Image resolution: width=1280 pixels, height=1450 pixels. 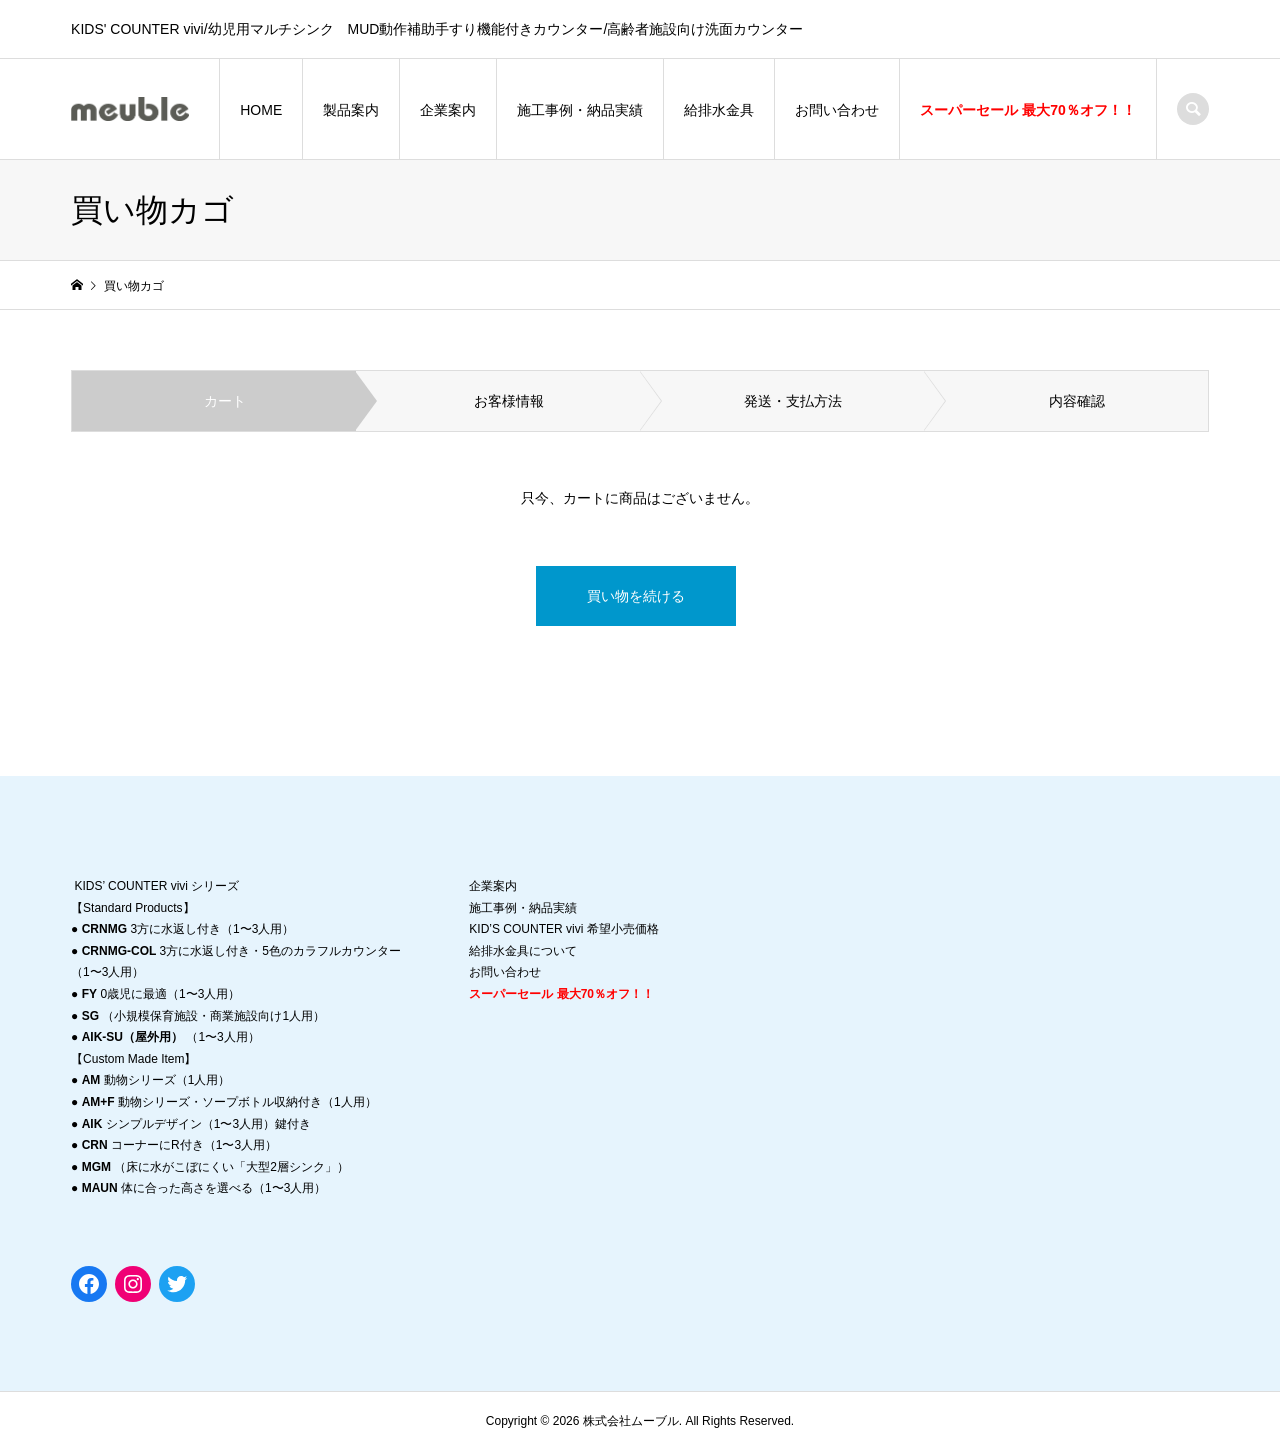 I want to click on KIDS’ COUNTER vivi シリーズ, so click(x=156, y=886).